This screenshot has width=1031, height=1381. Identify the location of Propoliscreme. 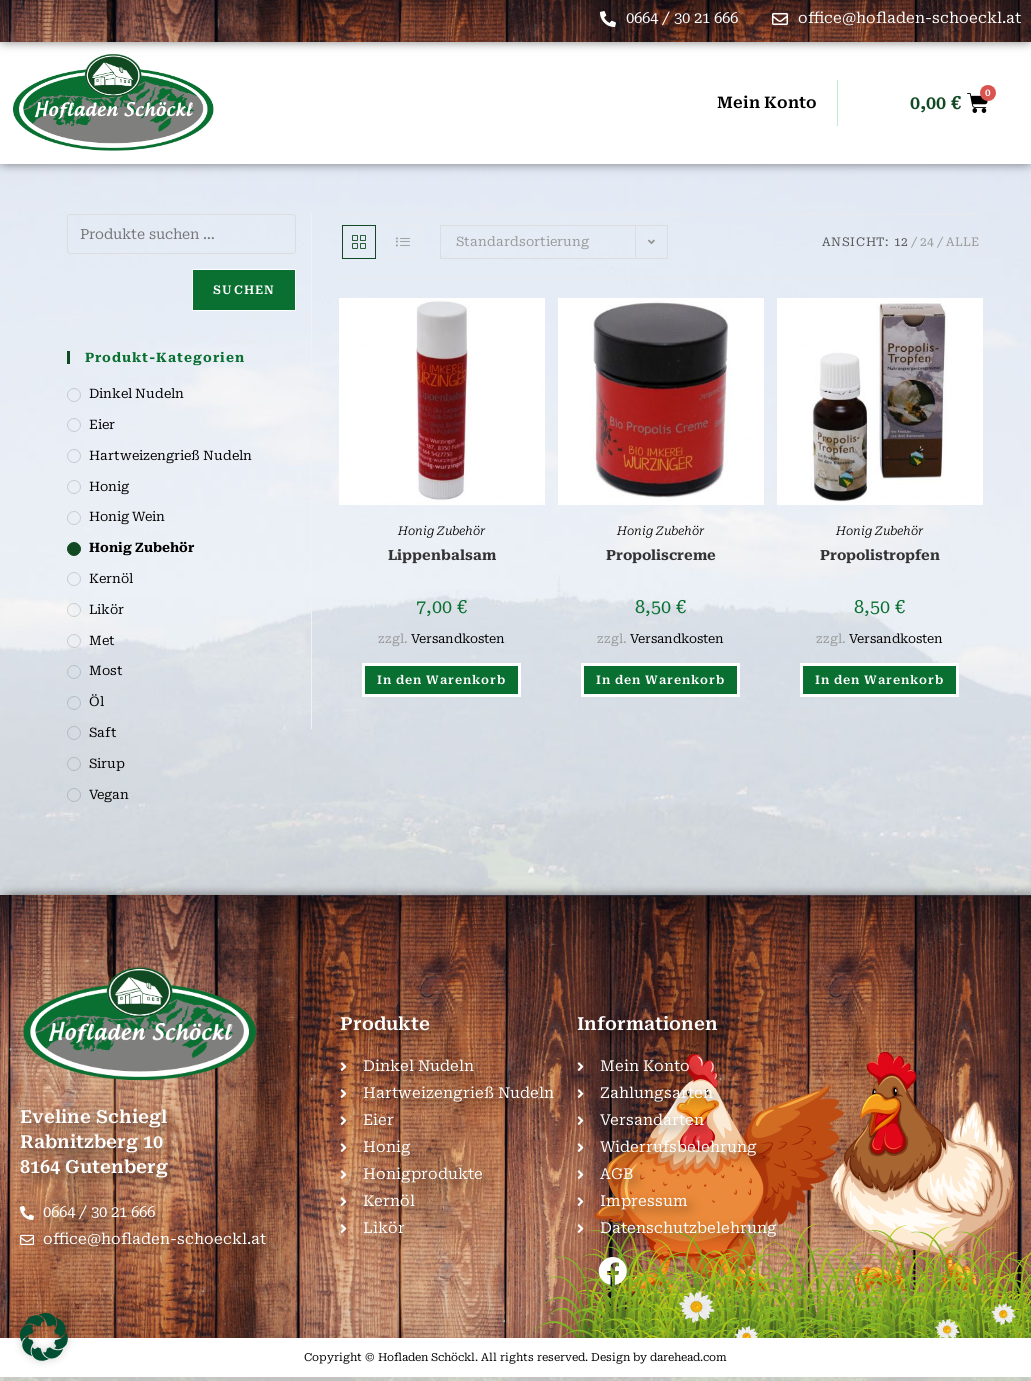
(661, 555).